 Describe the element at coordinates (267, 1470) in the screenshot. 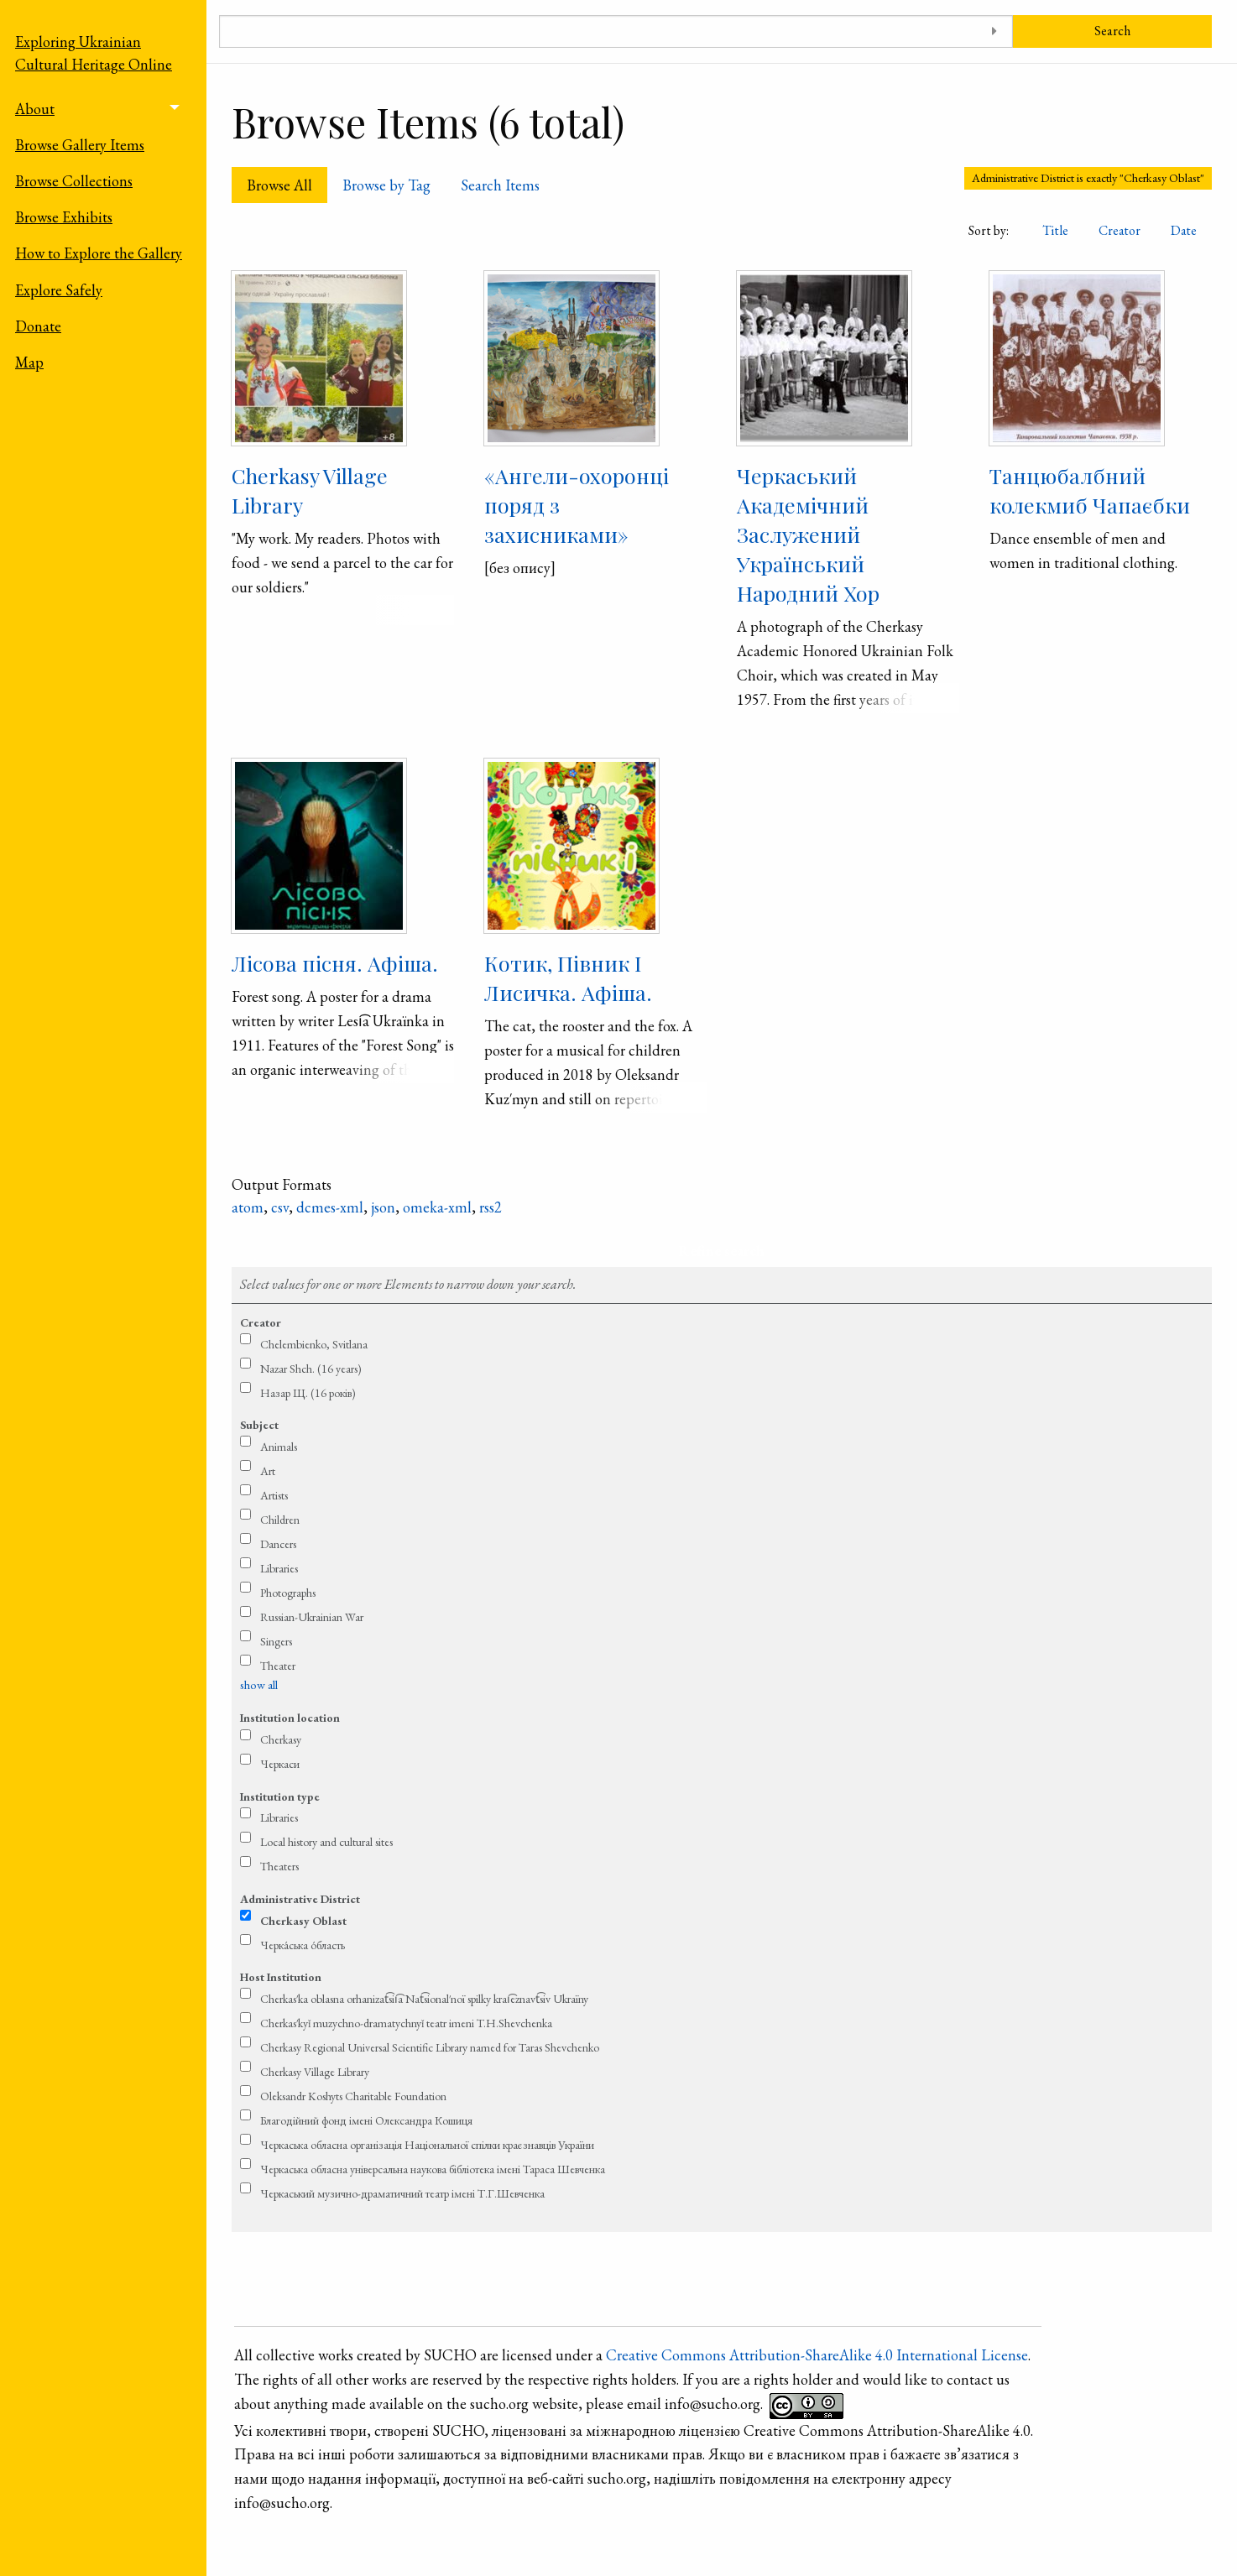

I see `Art` at that location.